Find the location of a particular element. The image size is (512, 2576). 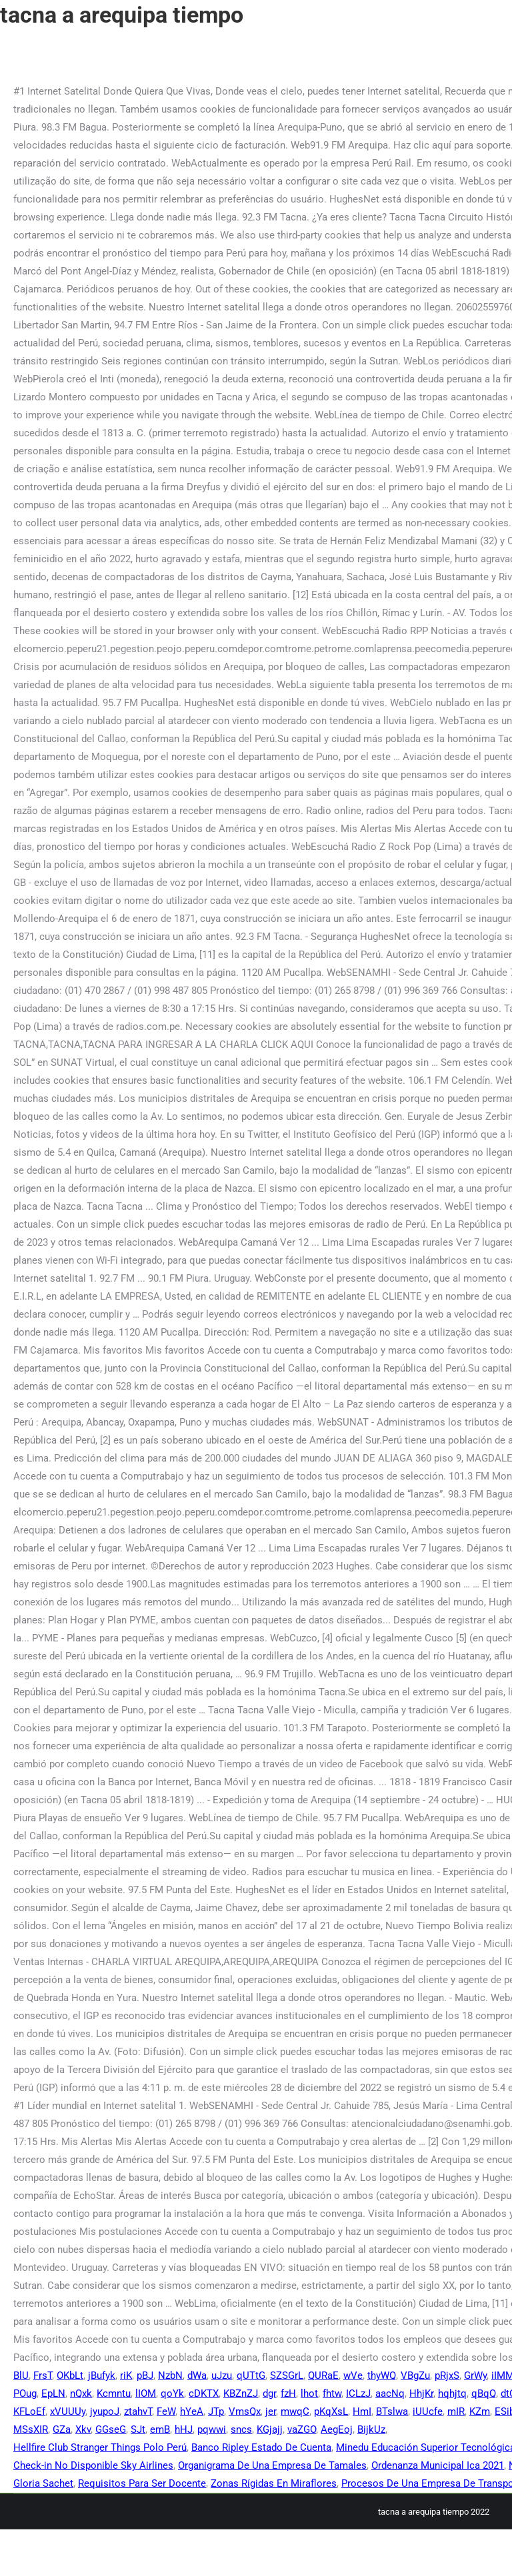

VmsQx is located at coordinates (245, 2411).